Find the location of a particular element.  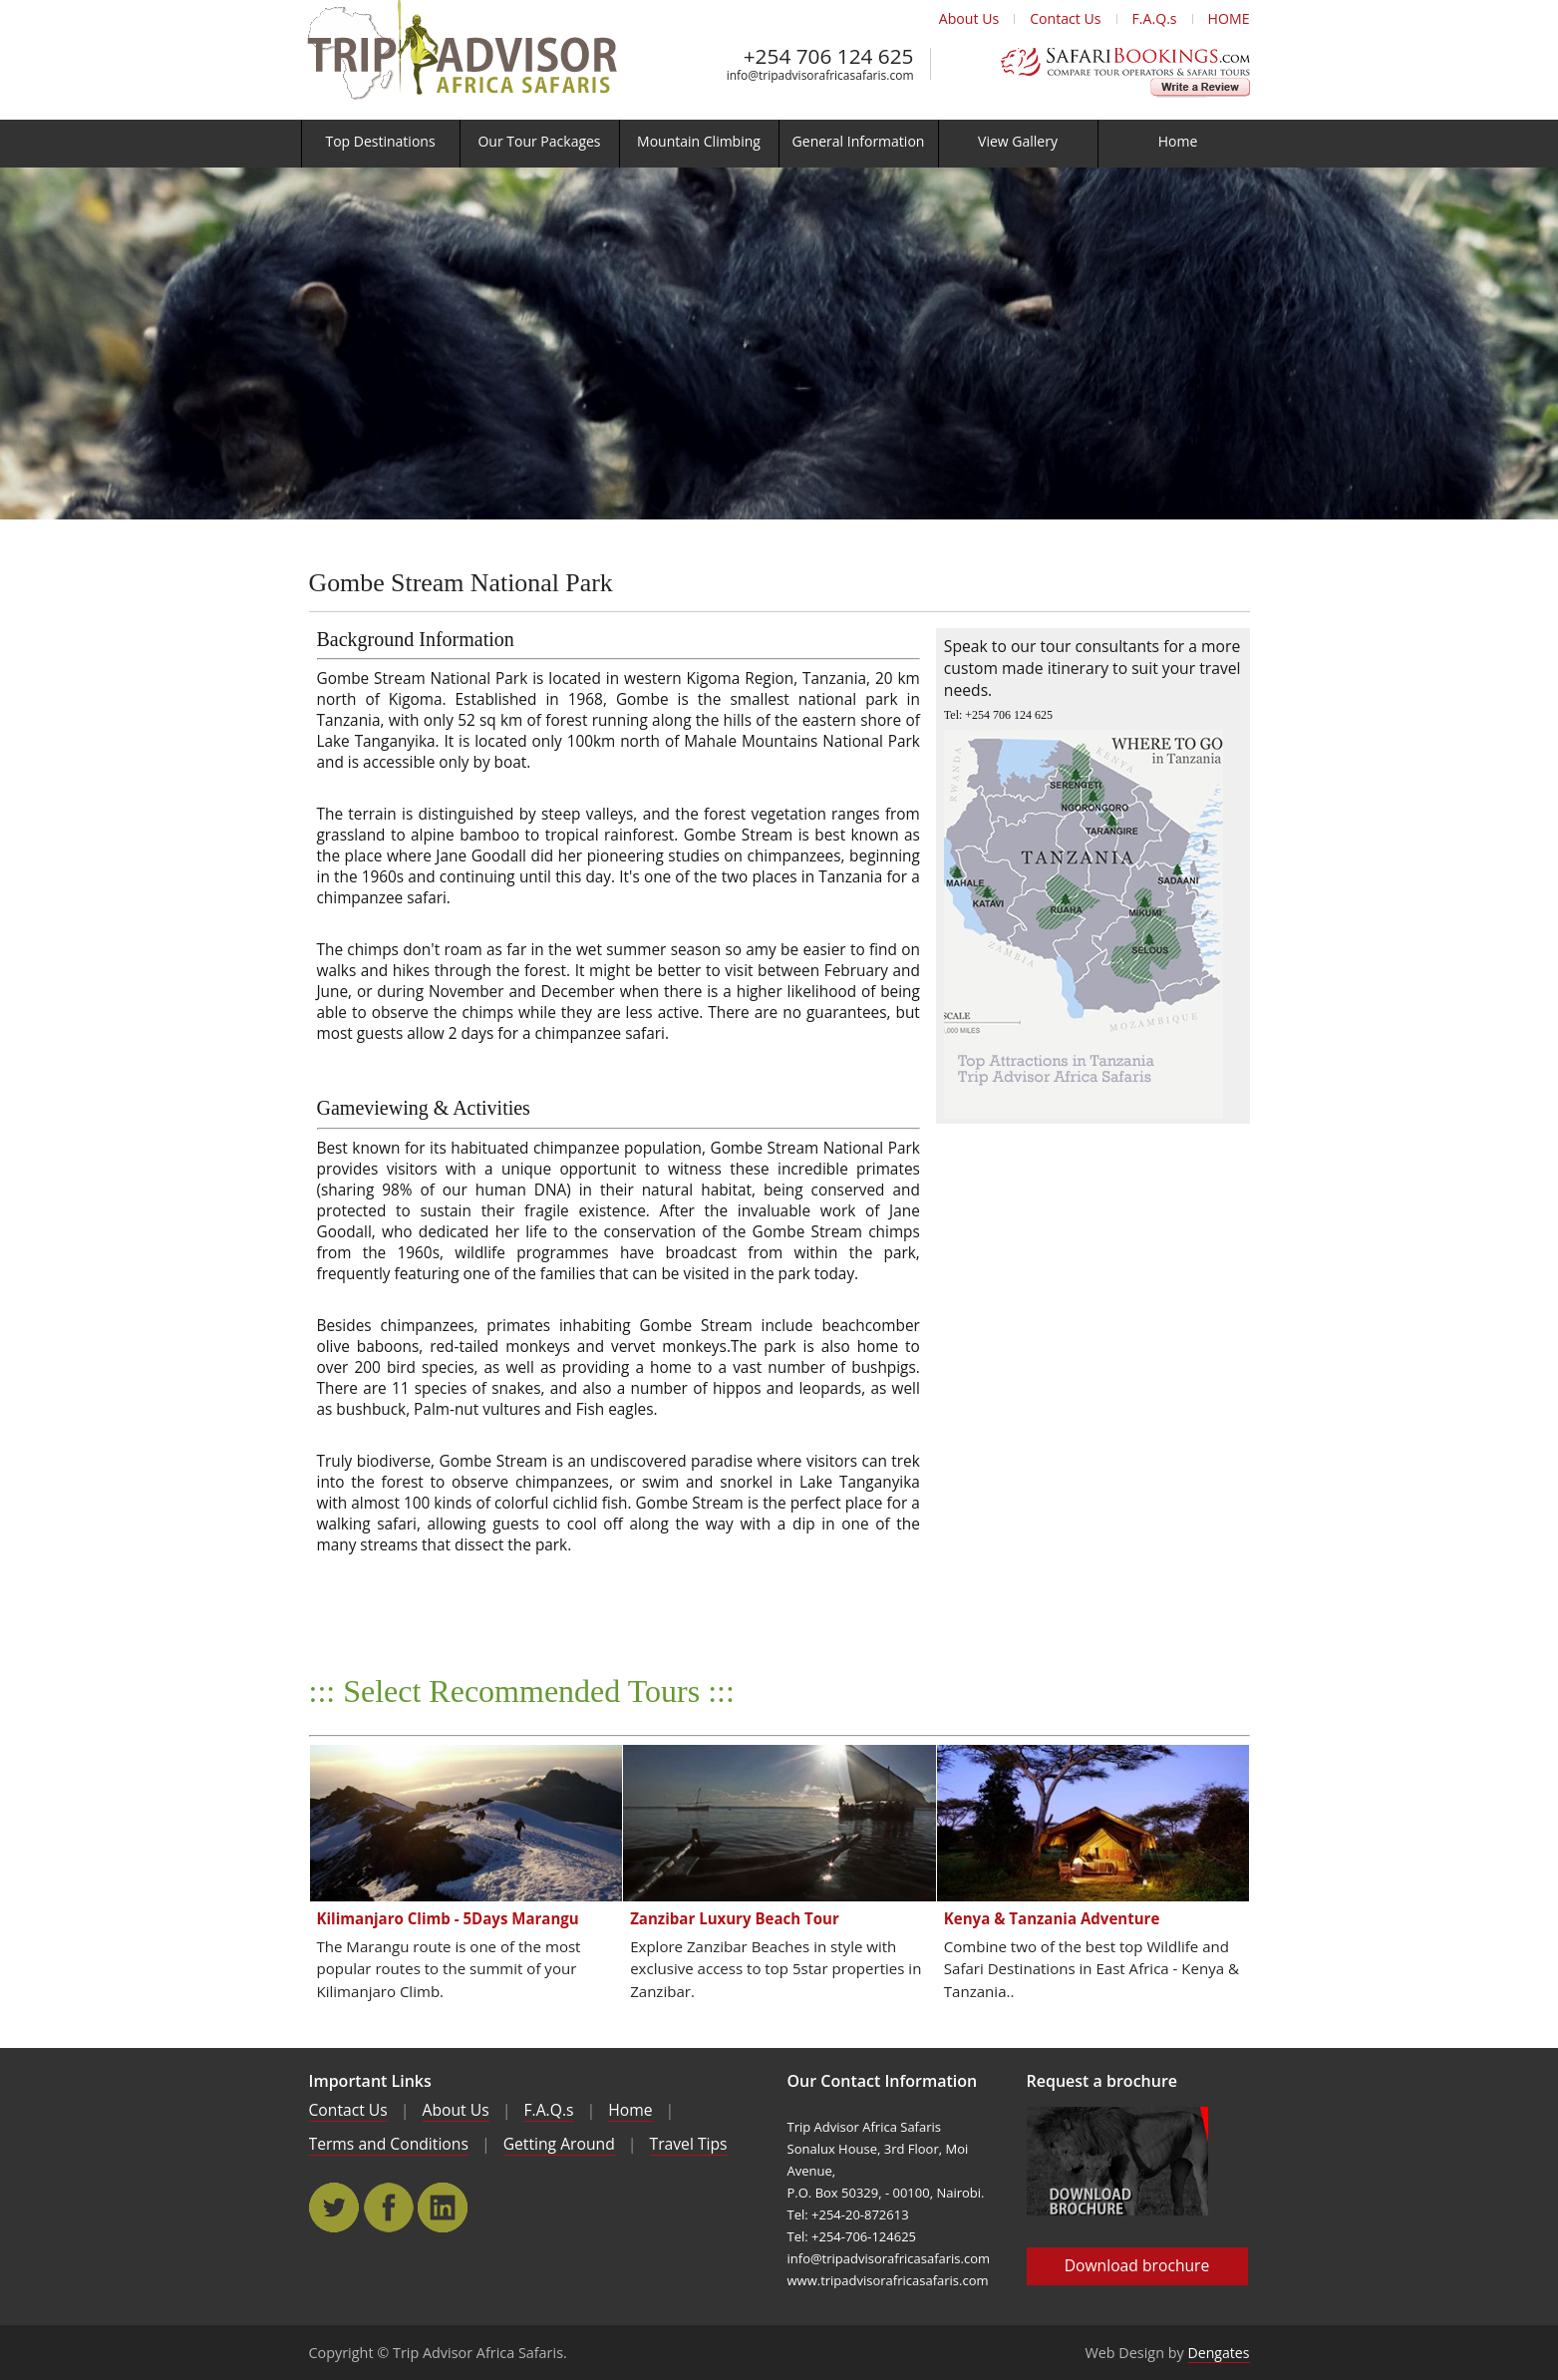

Zanzibar Luxury Beach Tour is located at coordinates (734, 1918).